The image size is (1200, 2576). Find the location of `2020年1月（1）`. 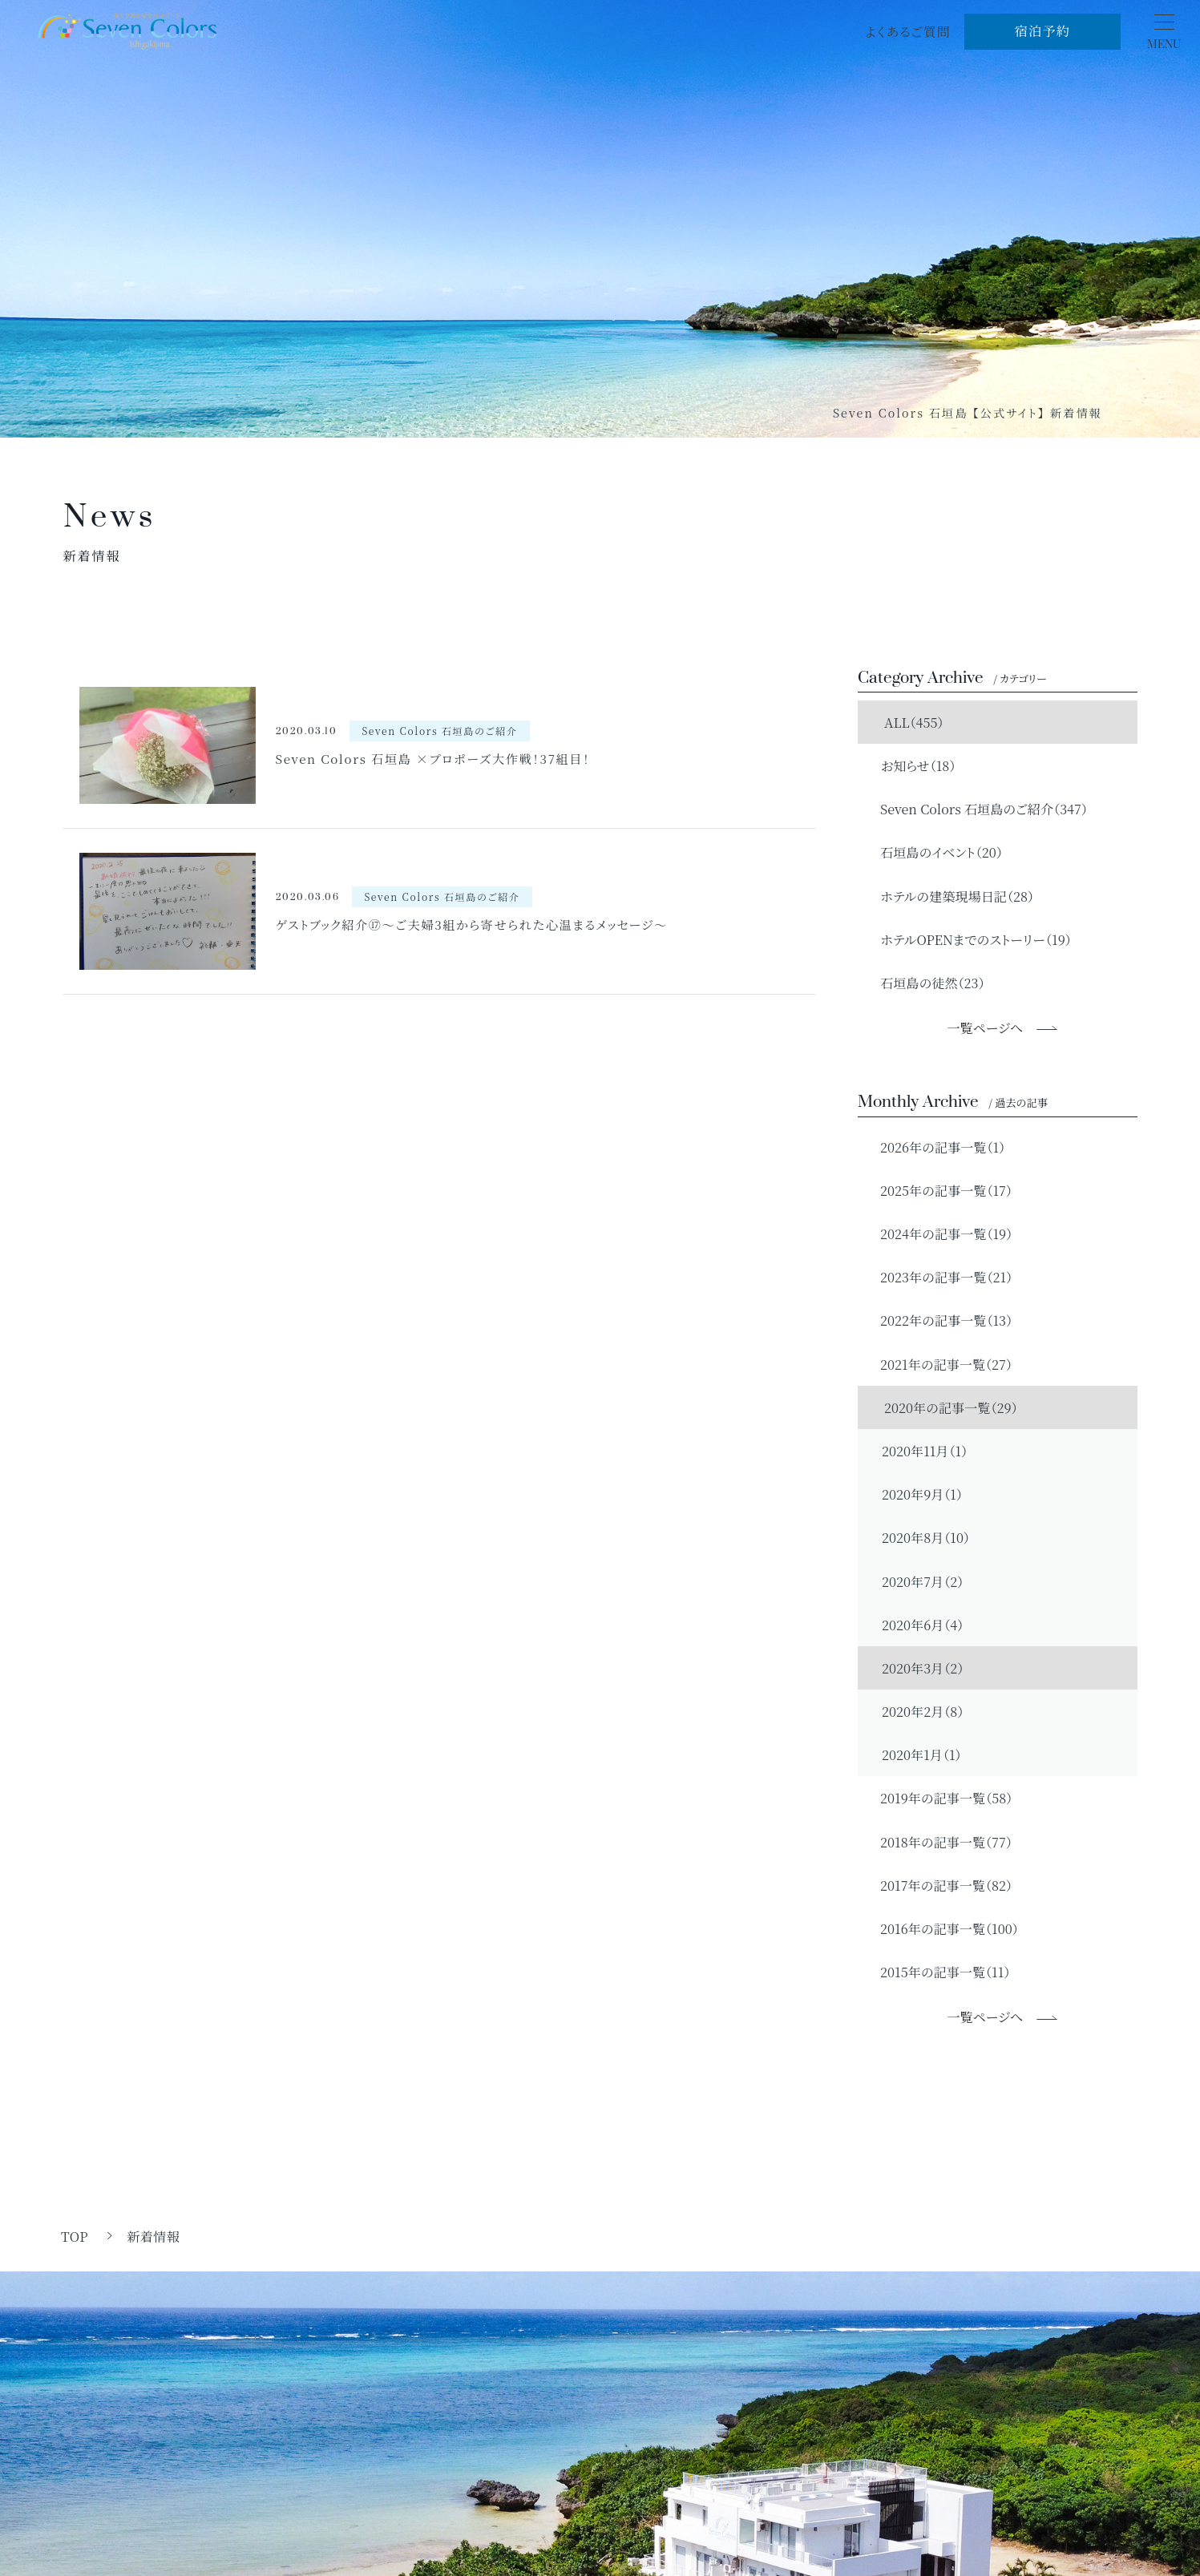

2020年1月（1） is located at coordinates (921, 1754).